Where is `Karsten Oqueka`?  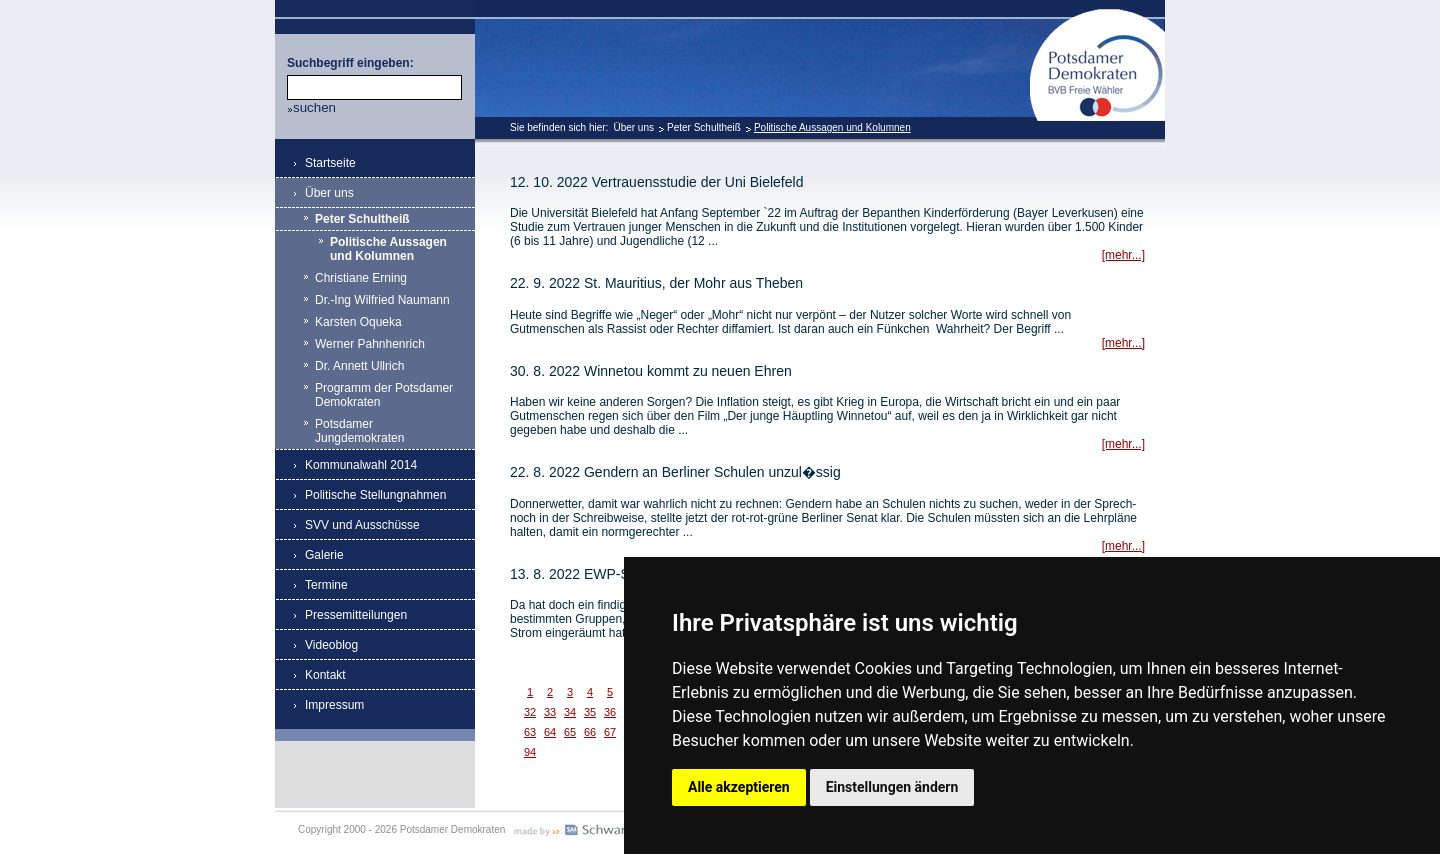 Karsten Oqueka is located at coordinates (358, 322).